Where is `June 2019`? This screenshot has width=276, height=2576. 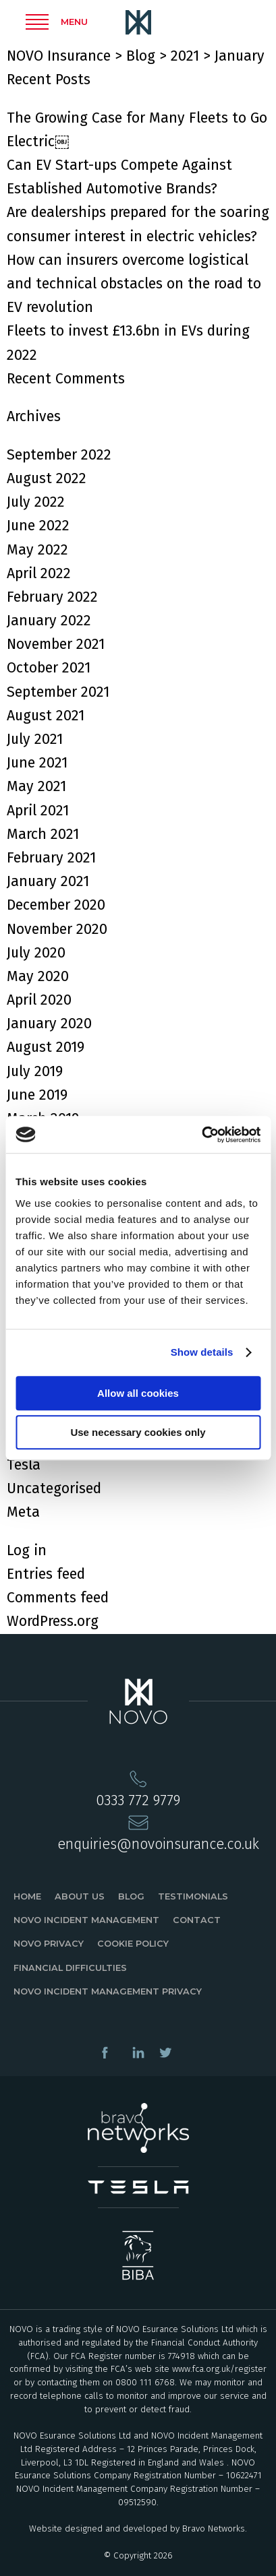
June 2019 is located at coordinates (37, 1095).